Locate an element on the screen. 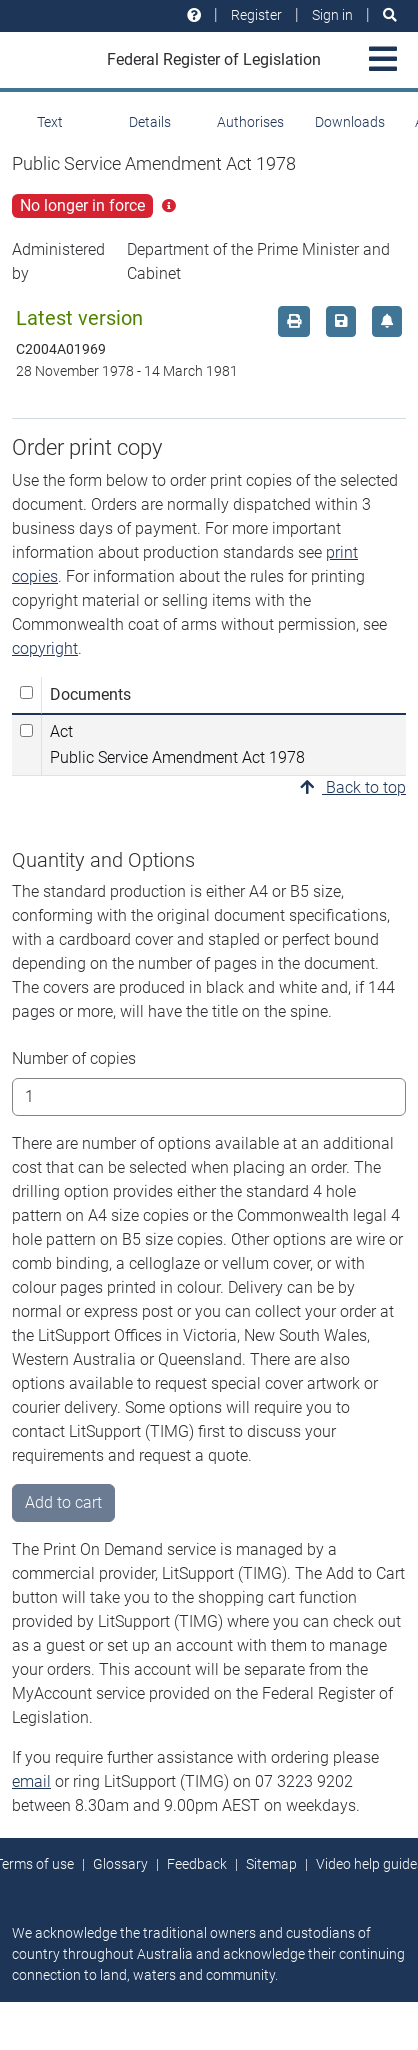  Back to top is located at coordinates (353, 787).